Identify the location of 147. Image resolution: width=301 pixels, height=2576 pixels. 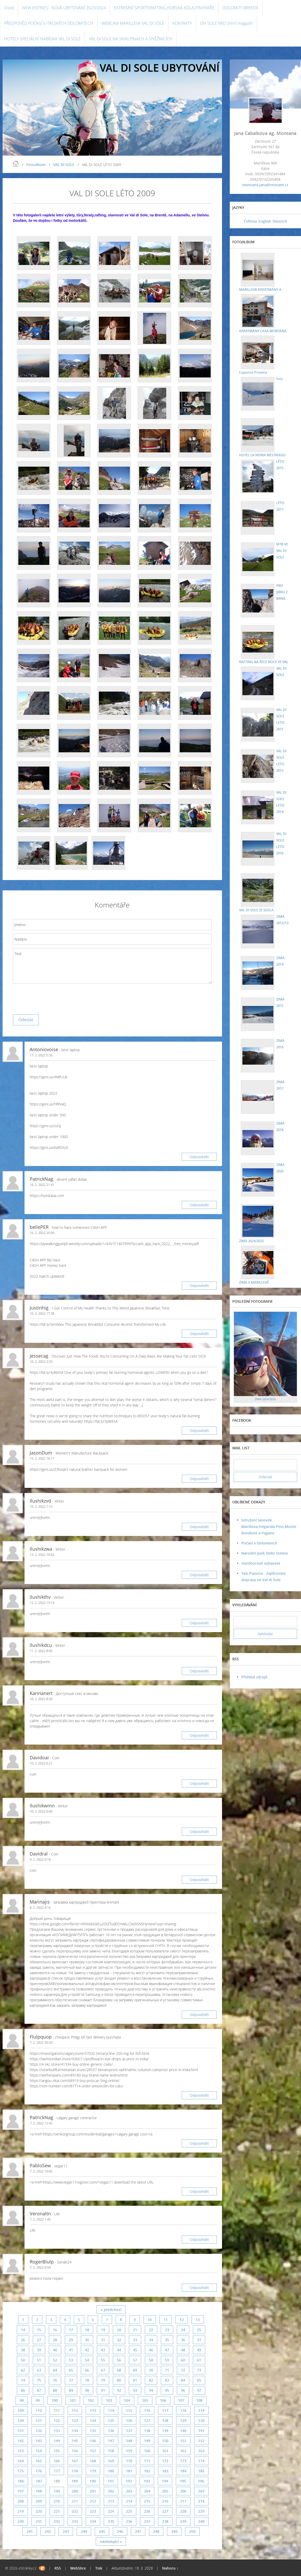
(111, 2440).